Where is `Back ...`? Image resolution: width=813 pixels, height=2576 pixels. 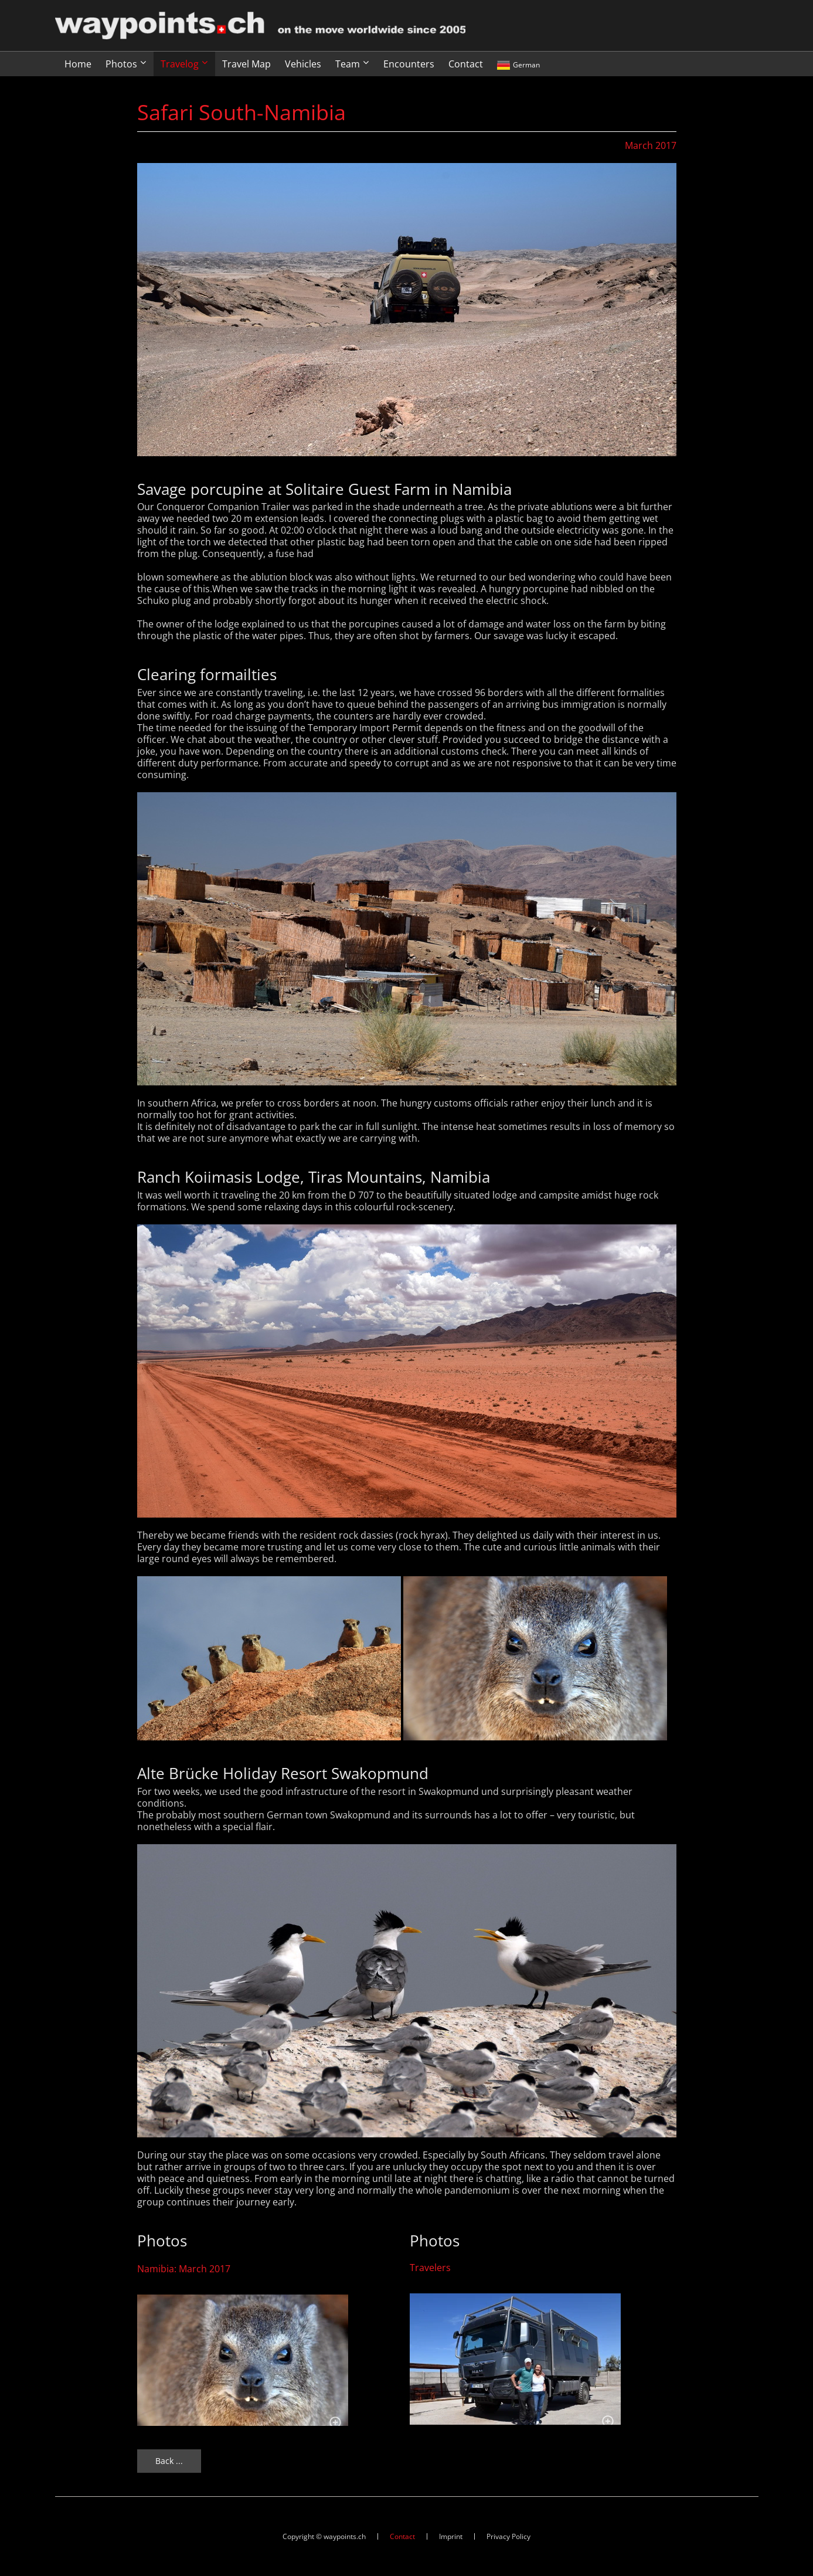 Back ... is located at coordinates (169, 2460).